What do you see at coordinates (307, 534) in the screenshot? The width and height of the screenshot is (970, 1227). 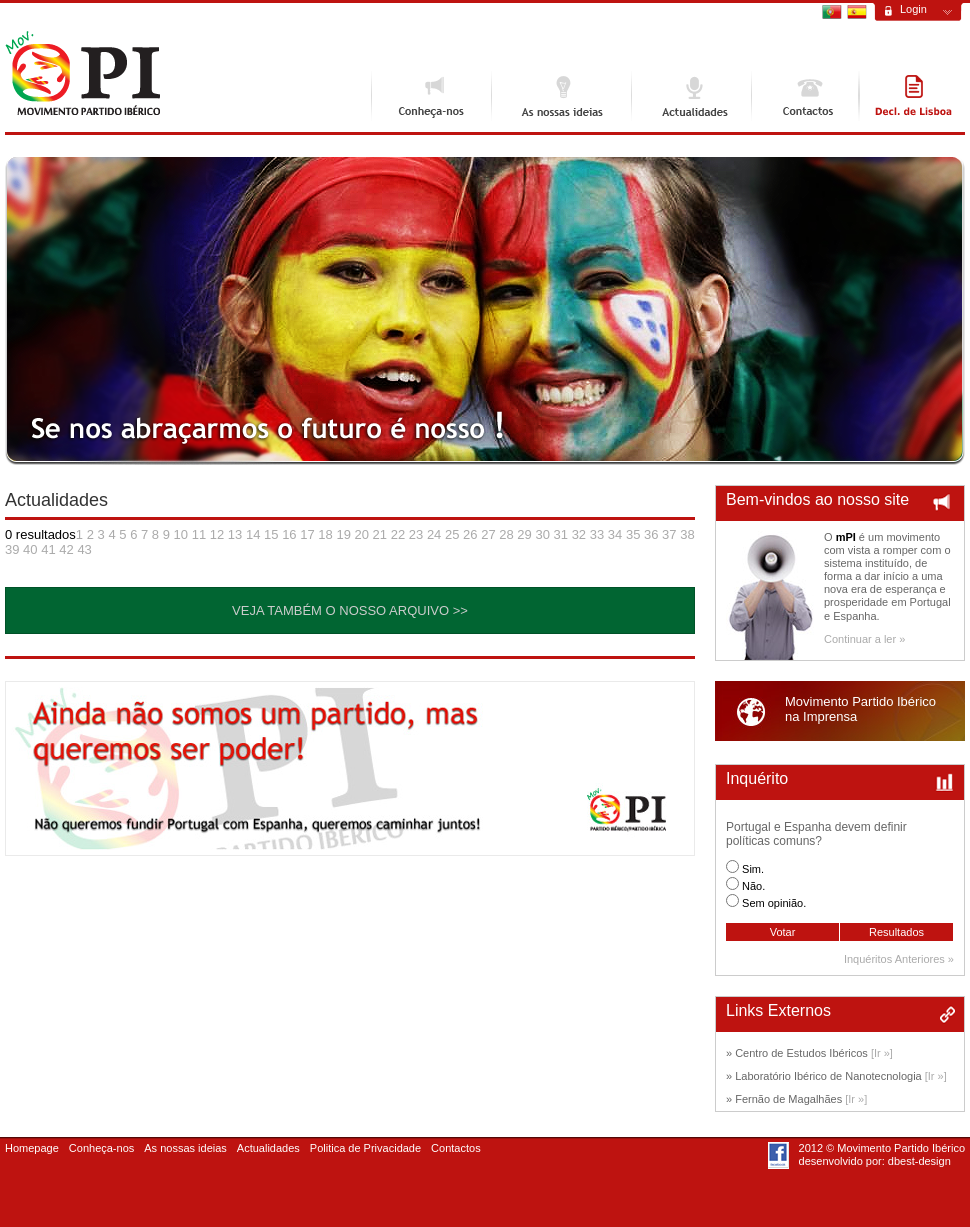 I see `17` at bounding box center [307, 534].